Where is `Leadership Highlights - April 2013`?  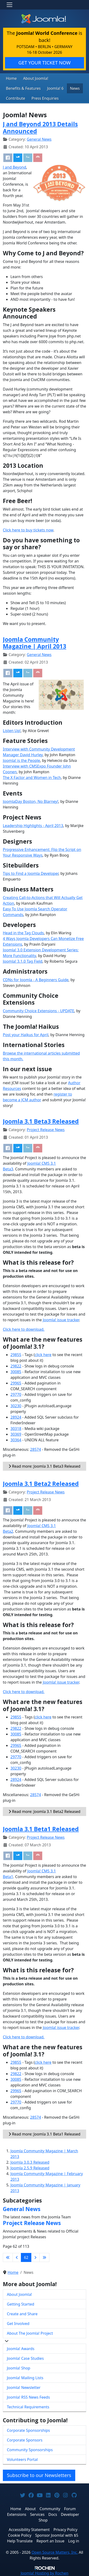
Leadership Highlights - April 2013 is located at coordinates (33, 825).